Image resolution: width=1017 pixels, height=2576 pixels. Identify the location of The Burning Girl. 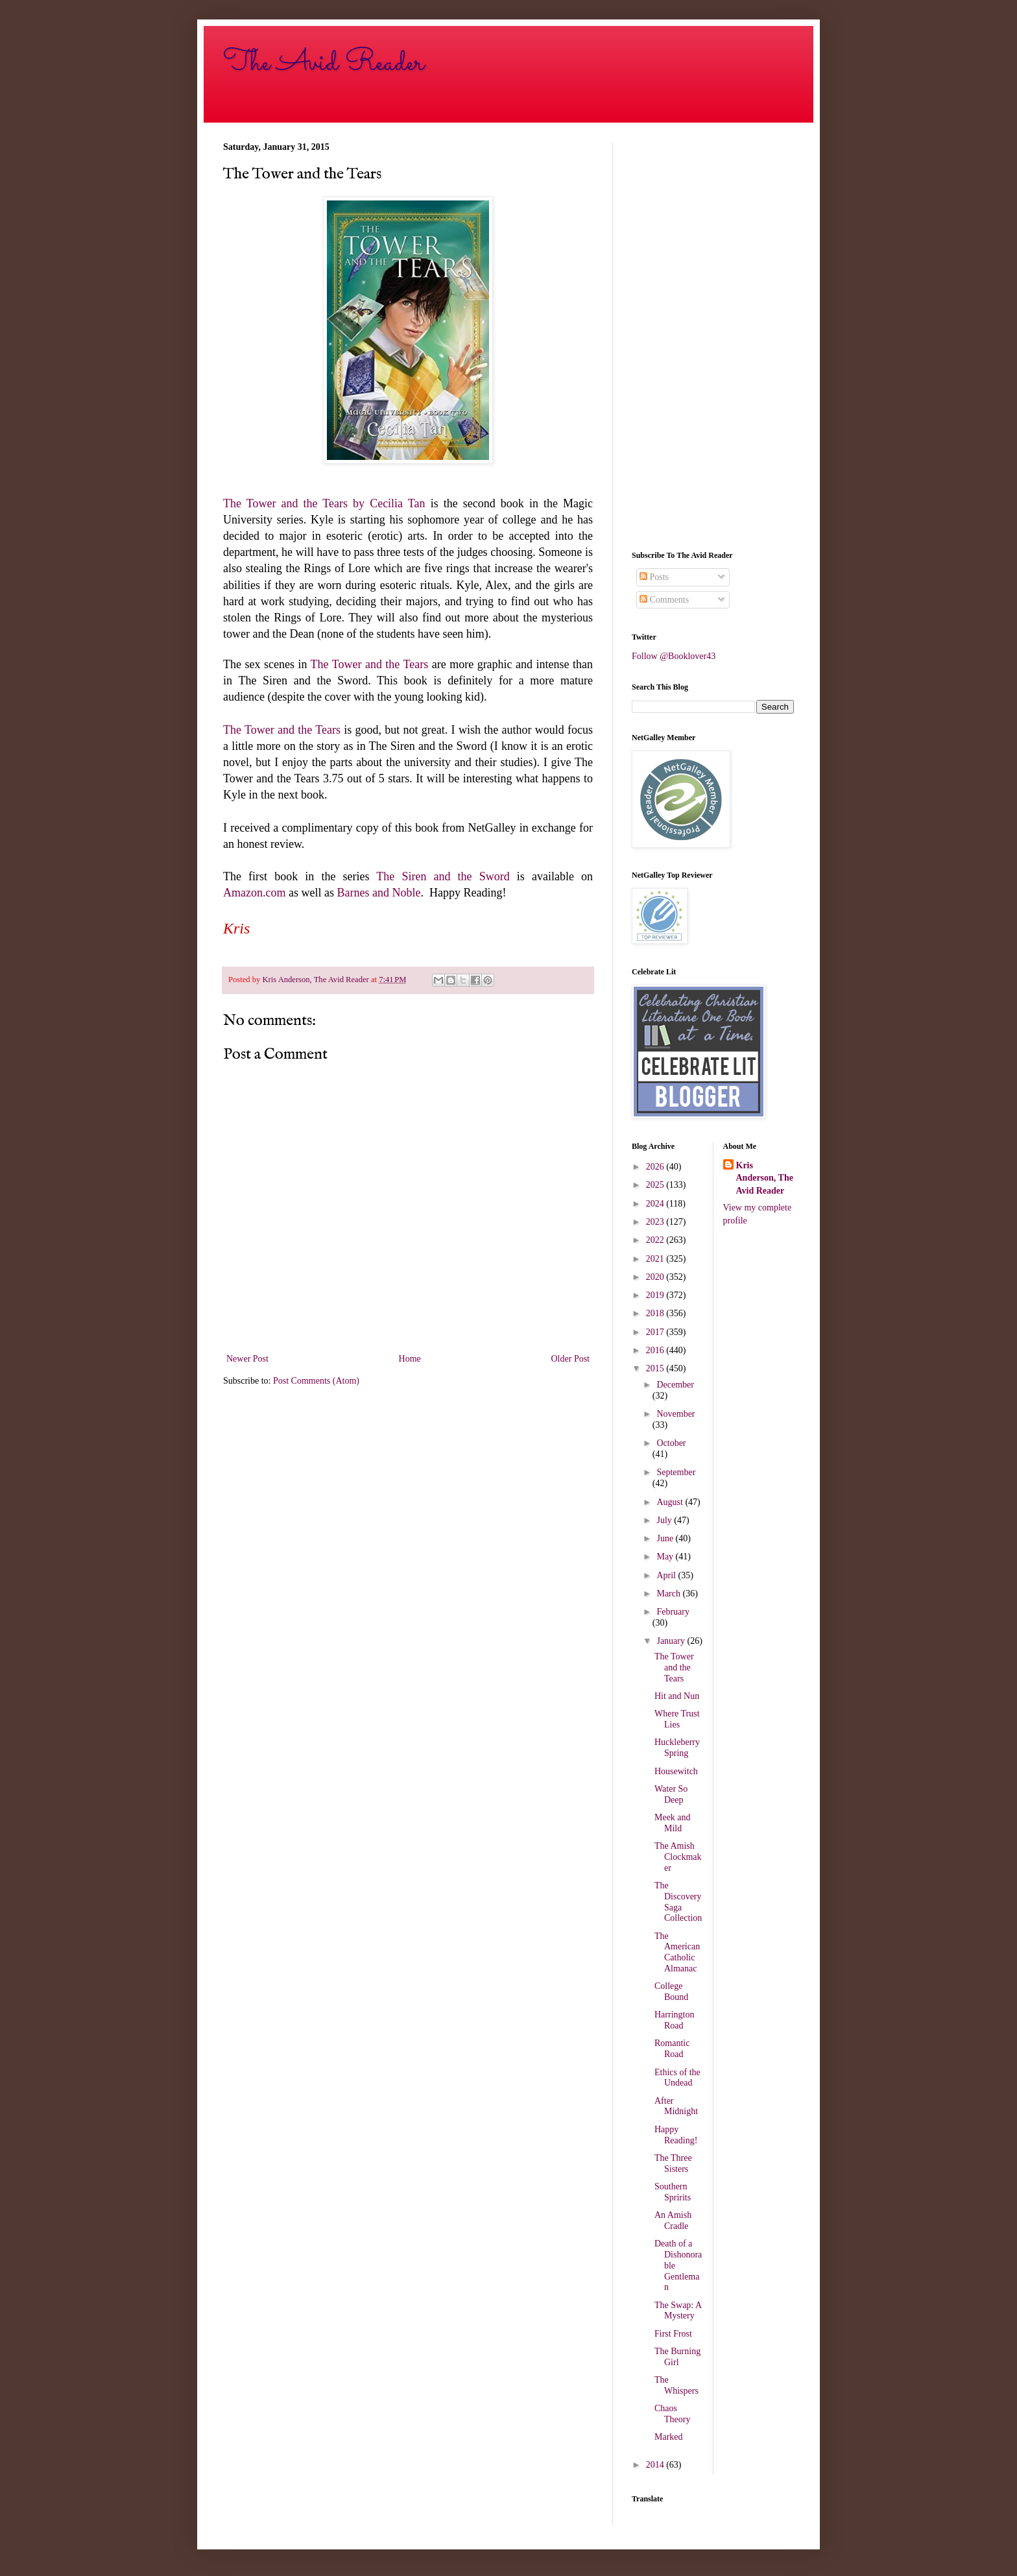
(677, 2356).